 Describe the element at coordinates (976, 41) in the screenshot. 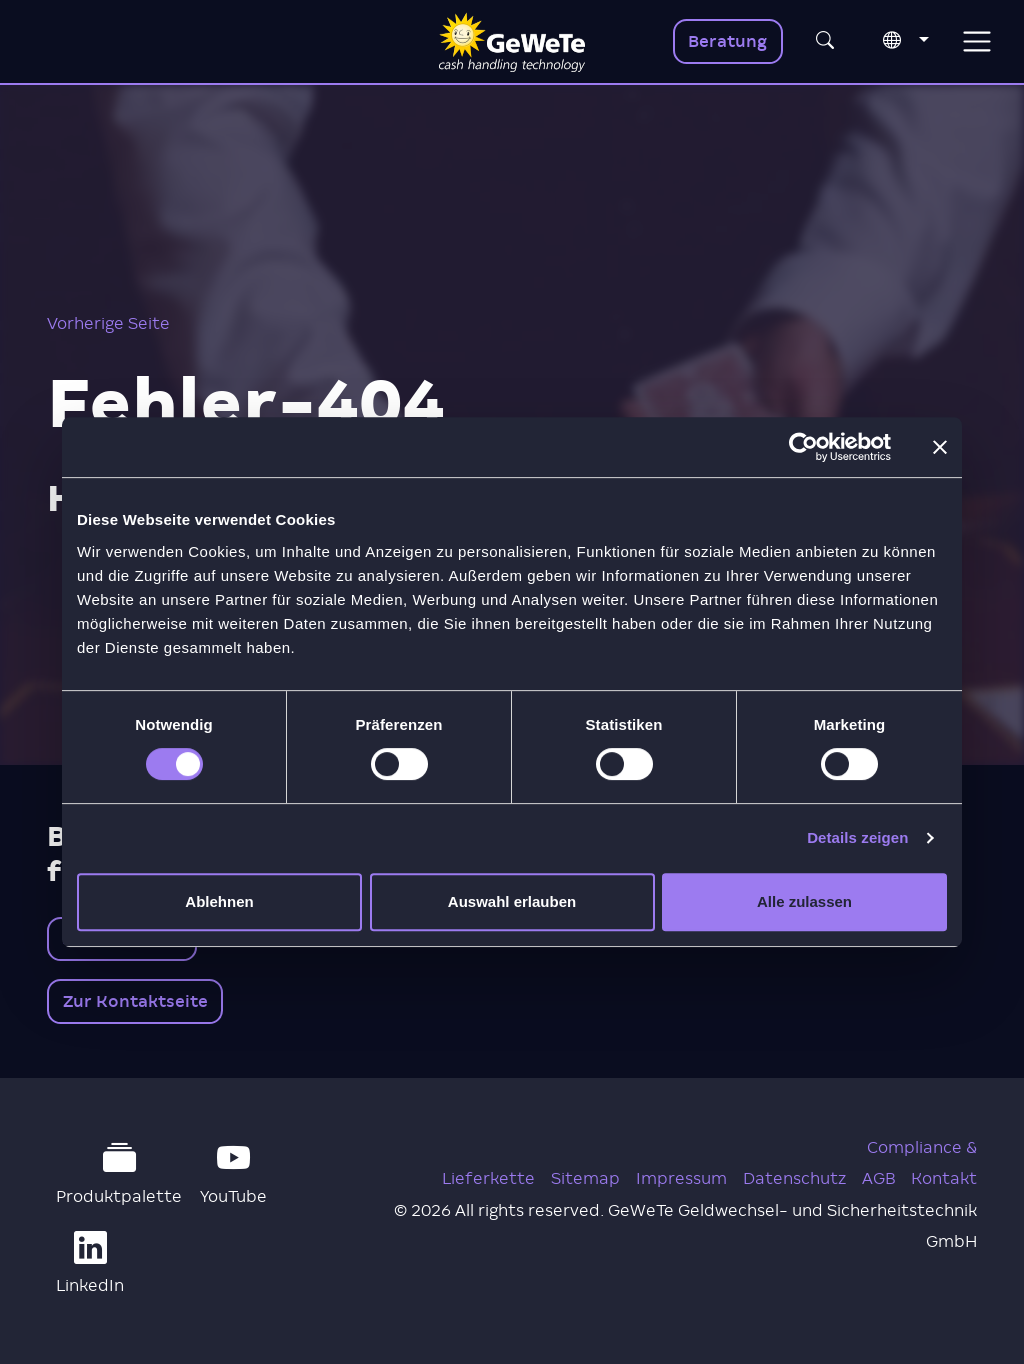

I see `[Toggle navigation]` at that location.